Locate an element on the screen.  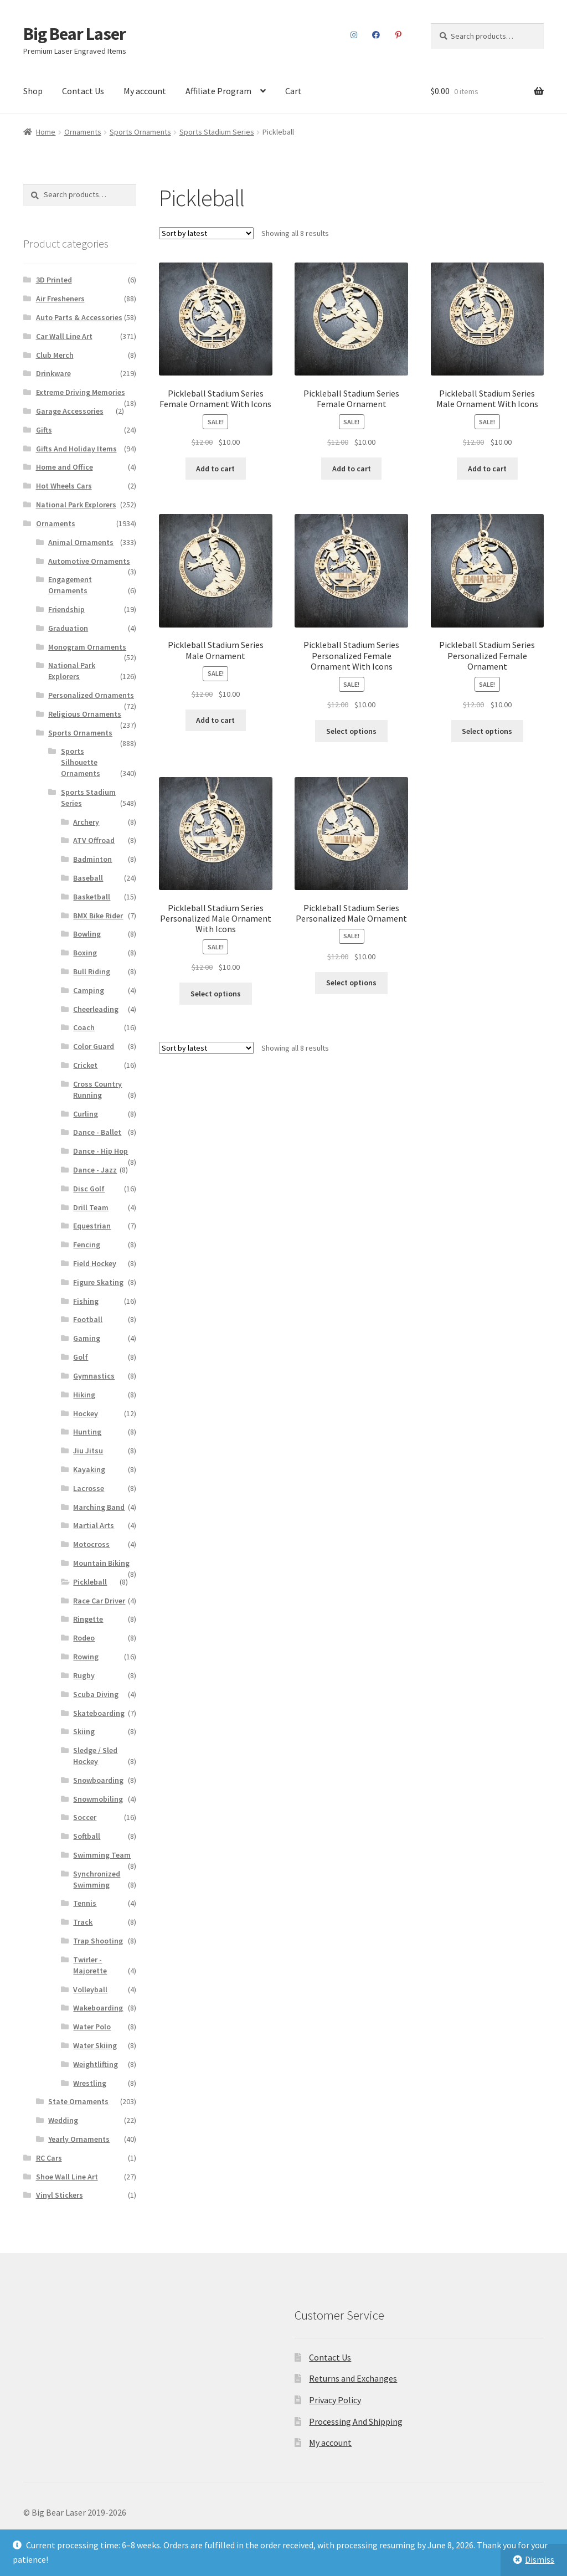
Synchronized Swimming is located at coordinates (96, 1879).